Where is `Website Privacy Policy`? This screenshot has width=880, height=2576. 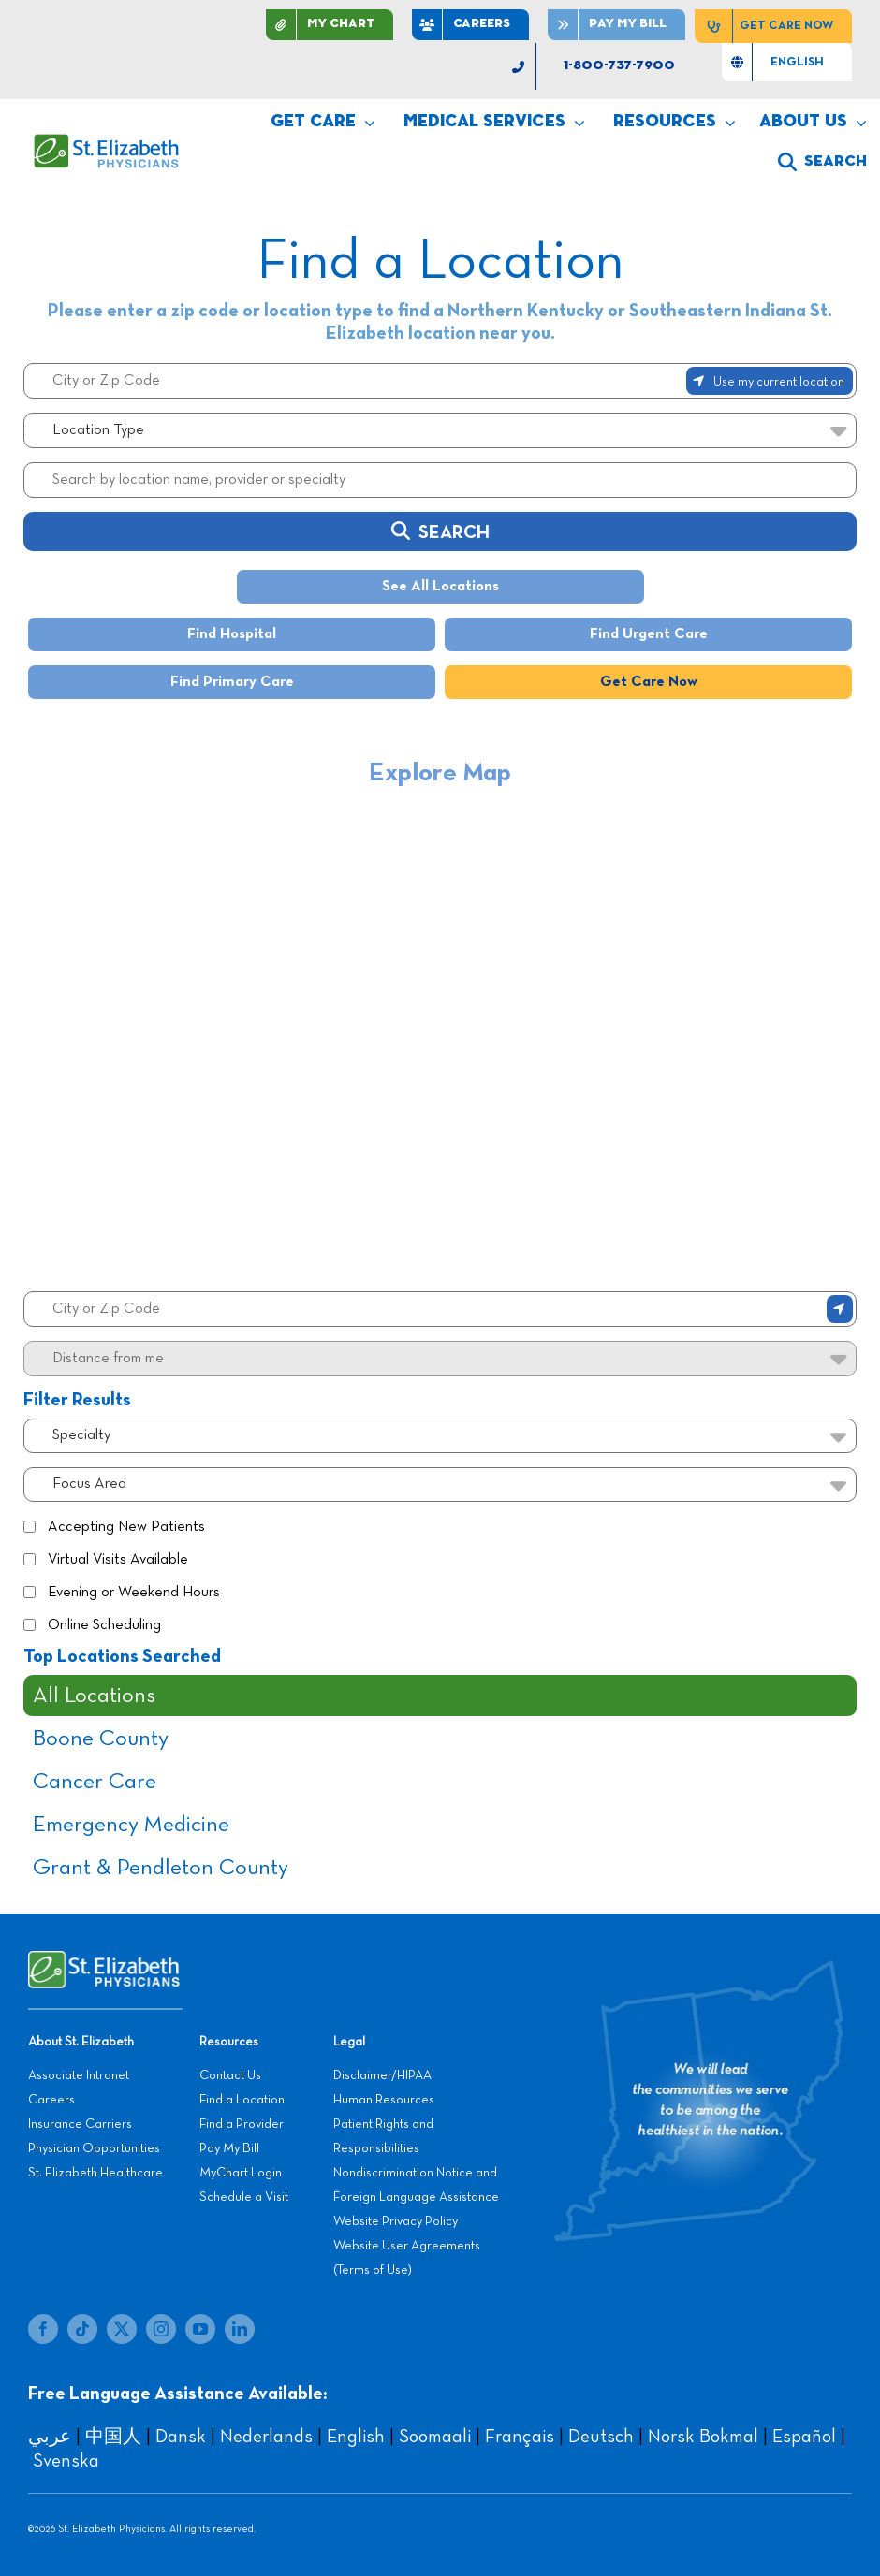
Website Privacy Policy is located at coordinates (395, 2221).